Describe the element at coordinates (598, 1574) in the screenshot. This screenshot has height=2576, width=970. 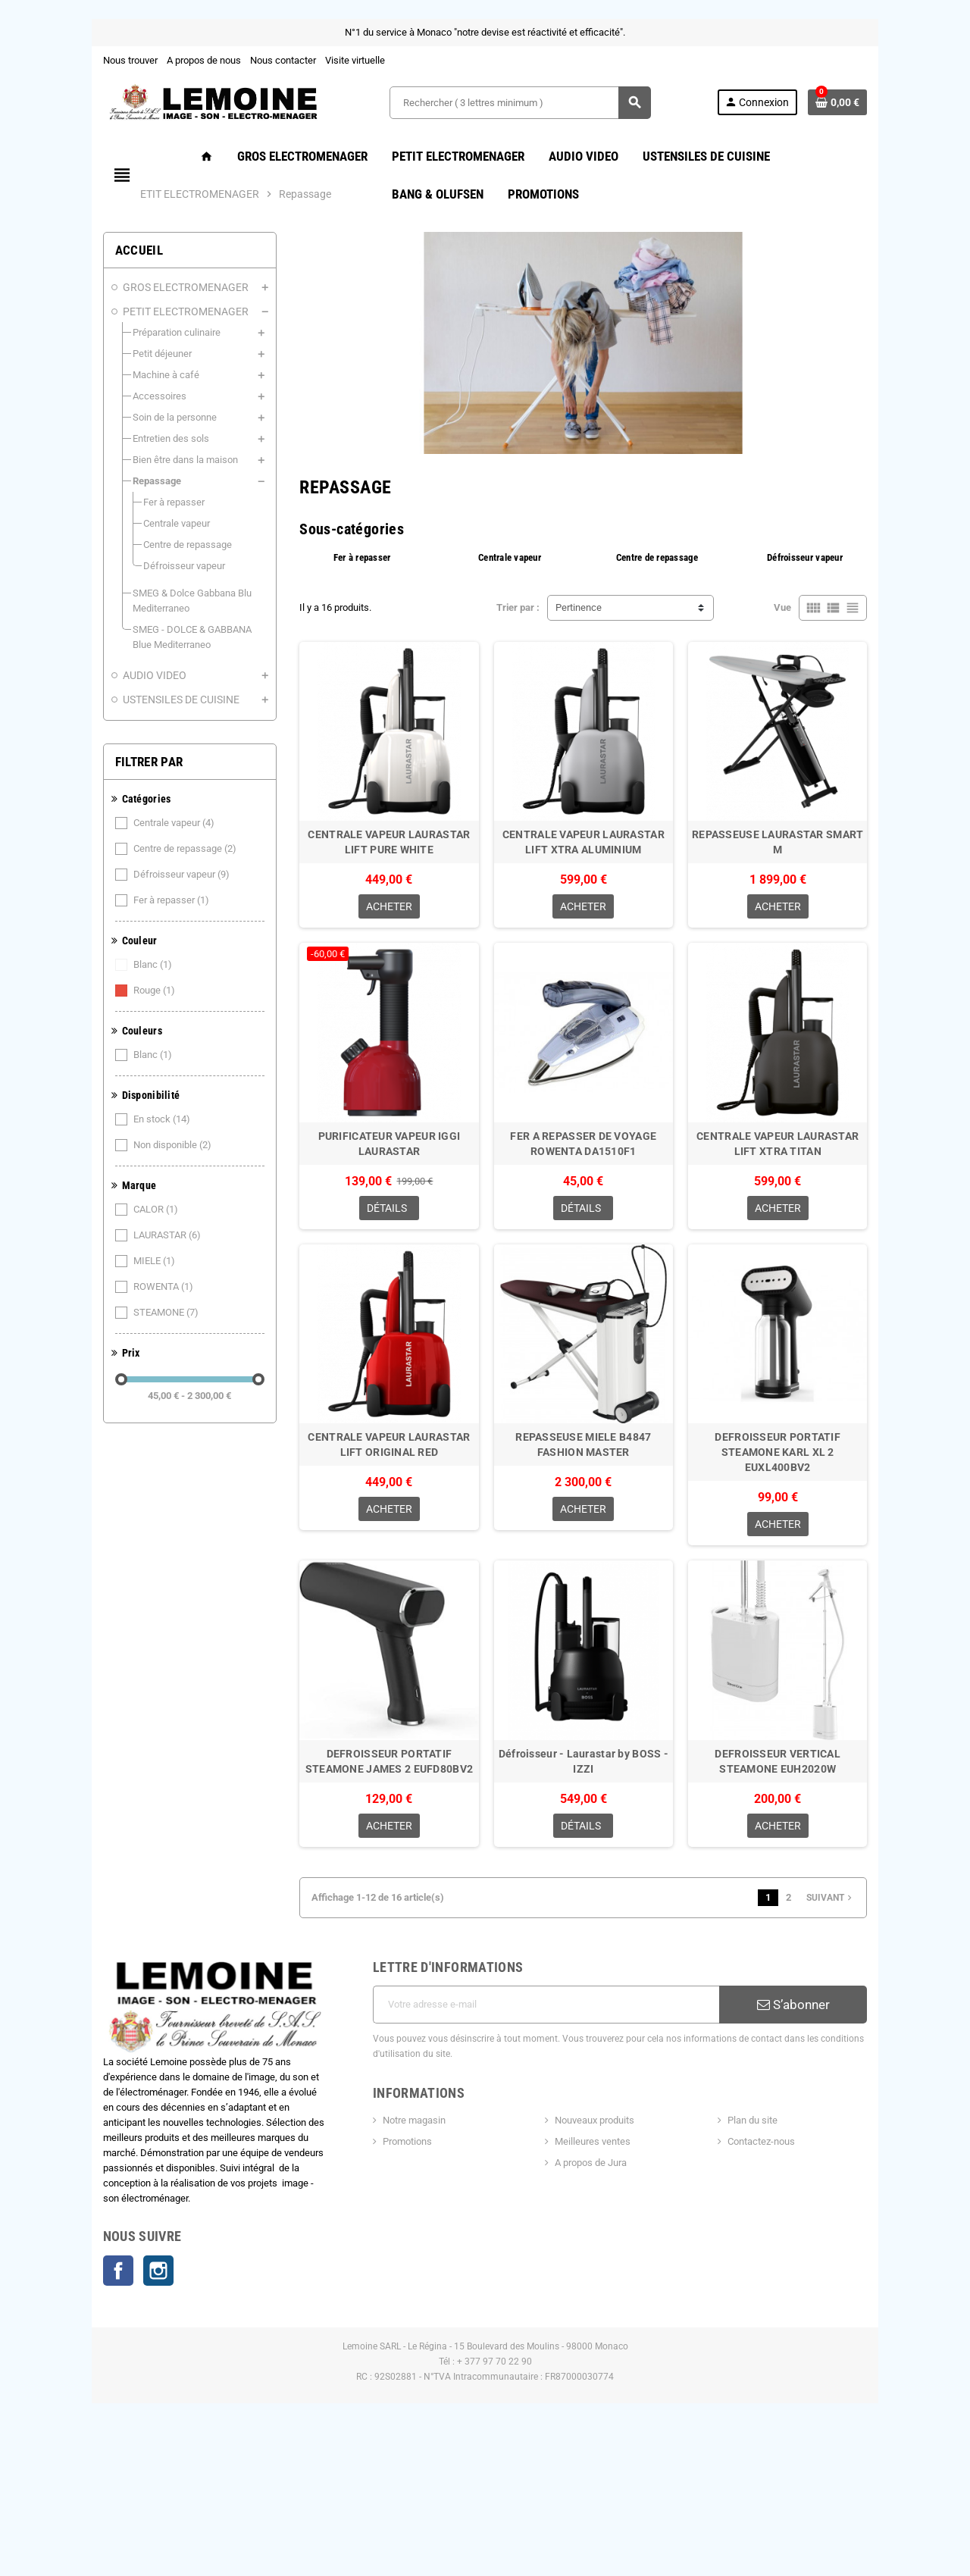
I see `REPASSEUSE MIELE B4847 FASHION MASTER` at that location.